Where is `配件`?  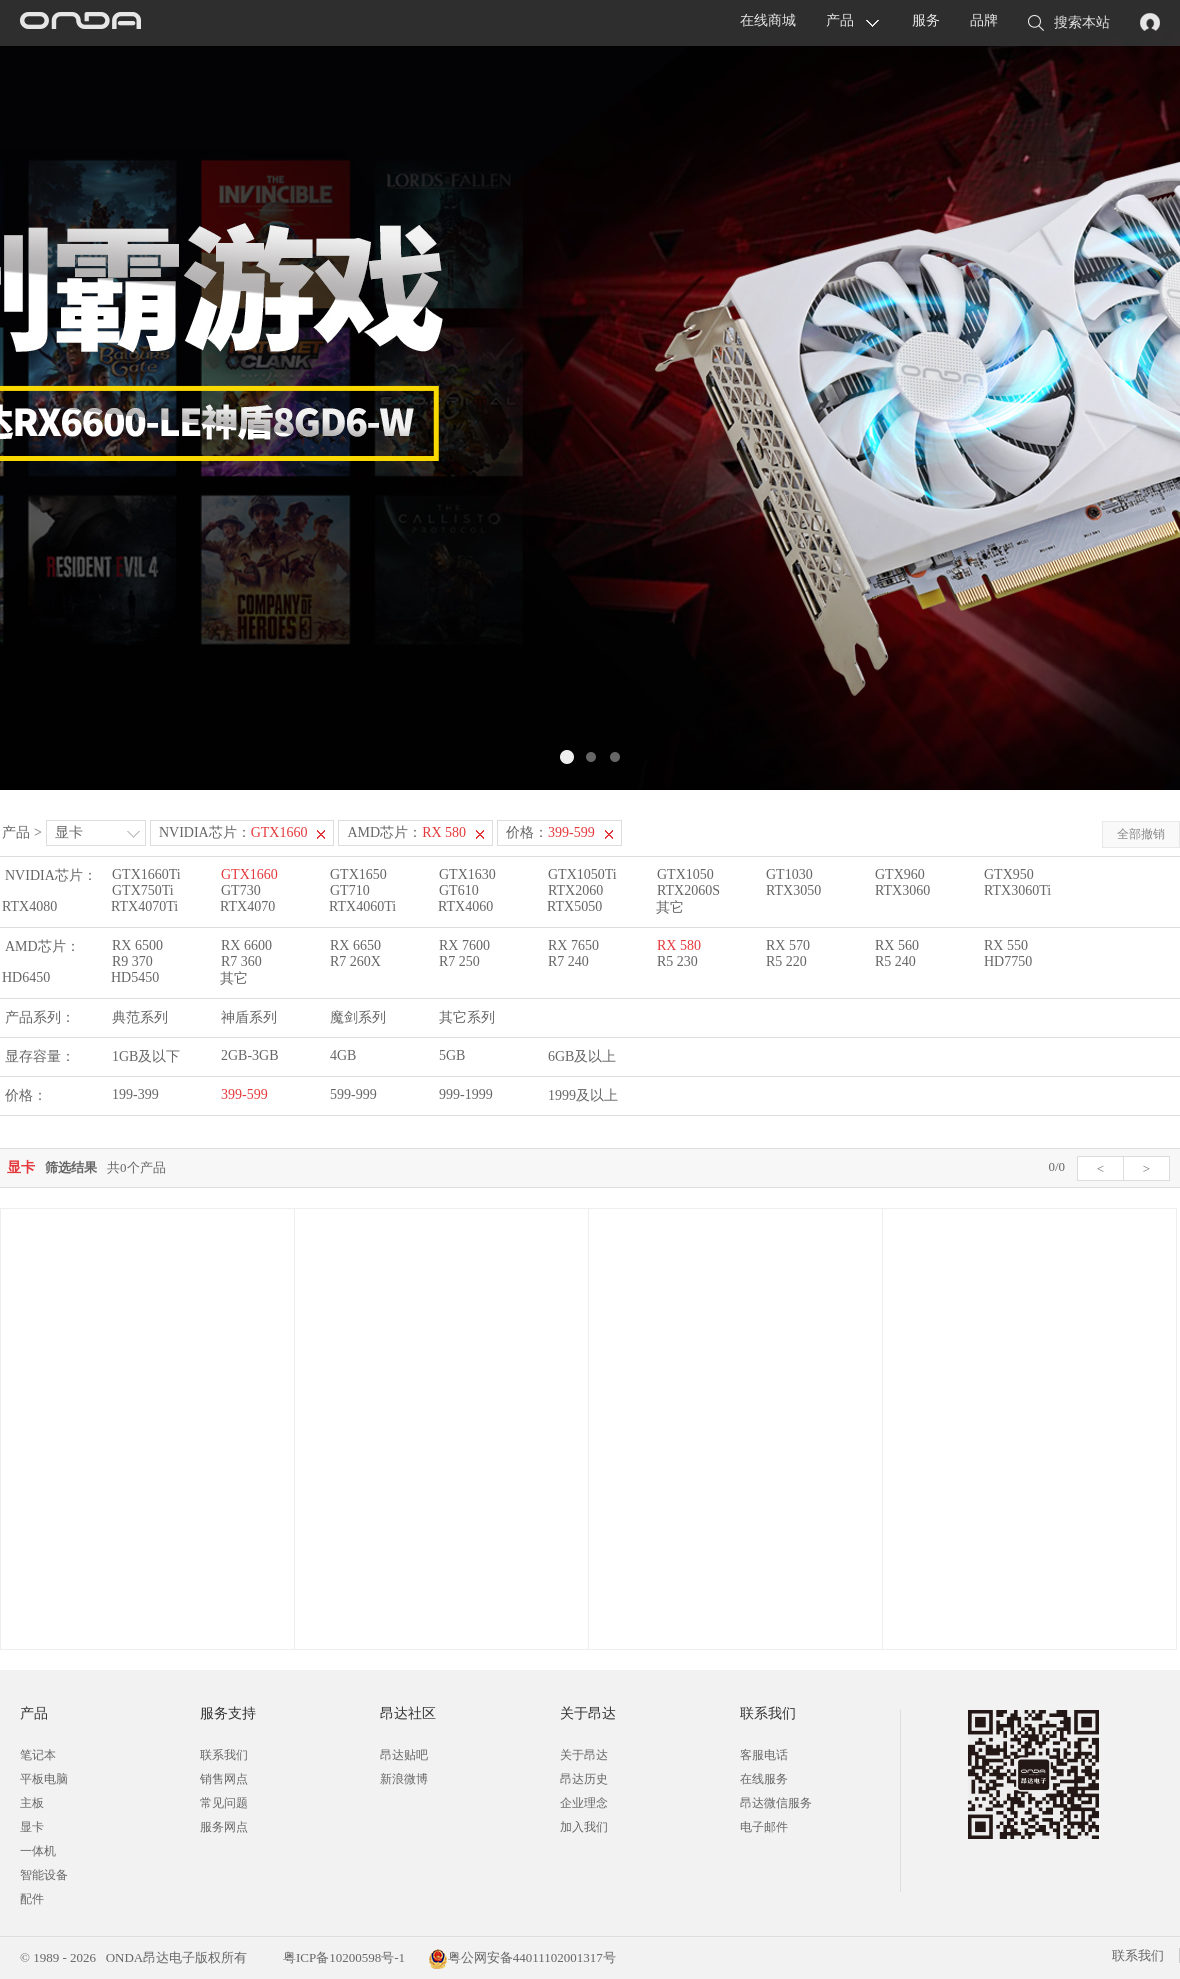 配件 is located at coordinates (32, 1899).